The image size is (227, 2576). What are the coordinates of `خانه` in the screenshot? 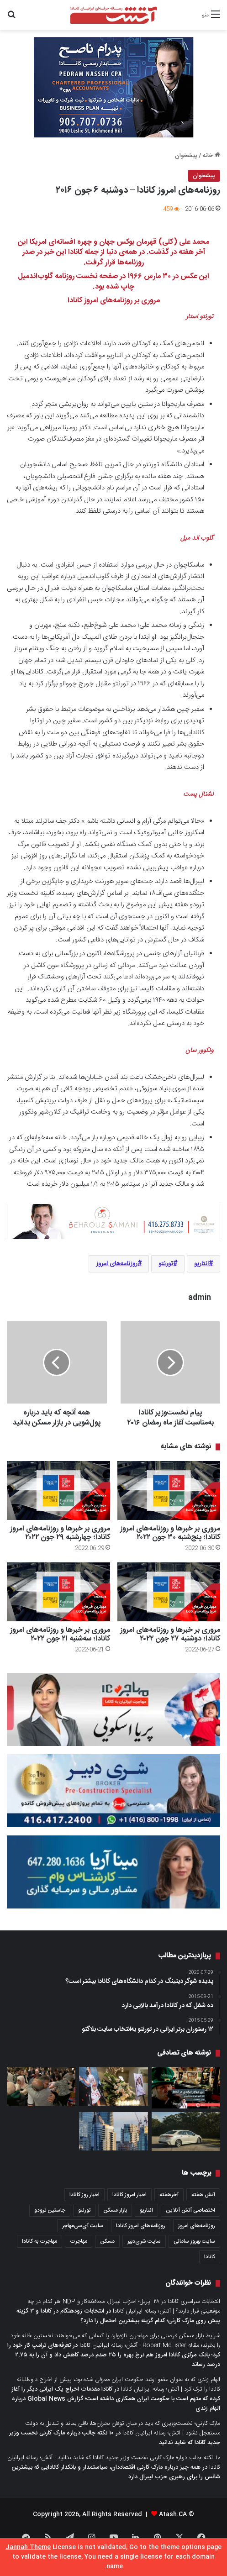 It's located at (211, 156).